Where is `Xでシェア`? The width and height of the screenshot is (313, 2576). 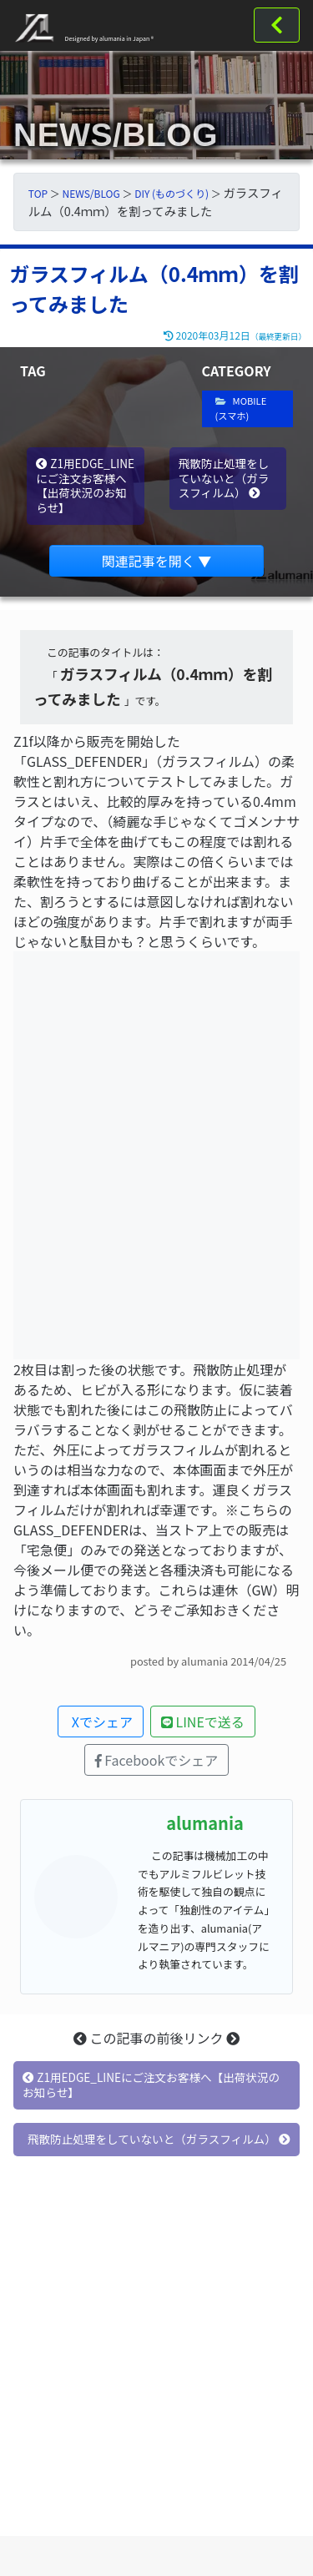
Xでシェア is located at coordinates (100, 1721).